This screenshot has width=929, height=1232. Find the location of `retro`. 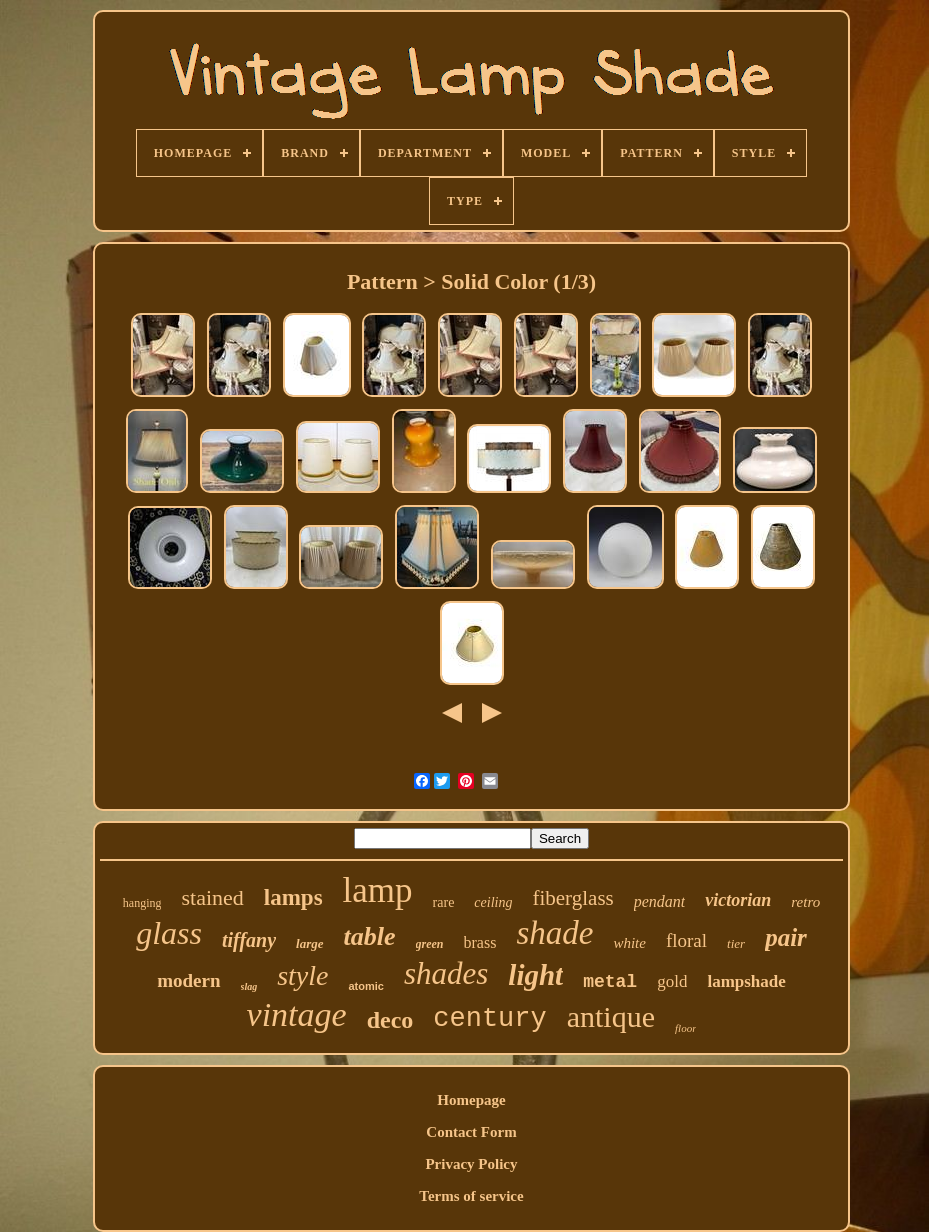

retro is located at coordinates (805, 902).